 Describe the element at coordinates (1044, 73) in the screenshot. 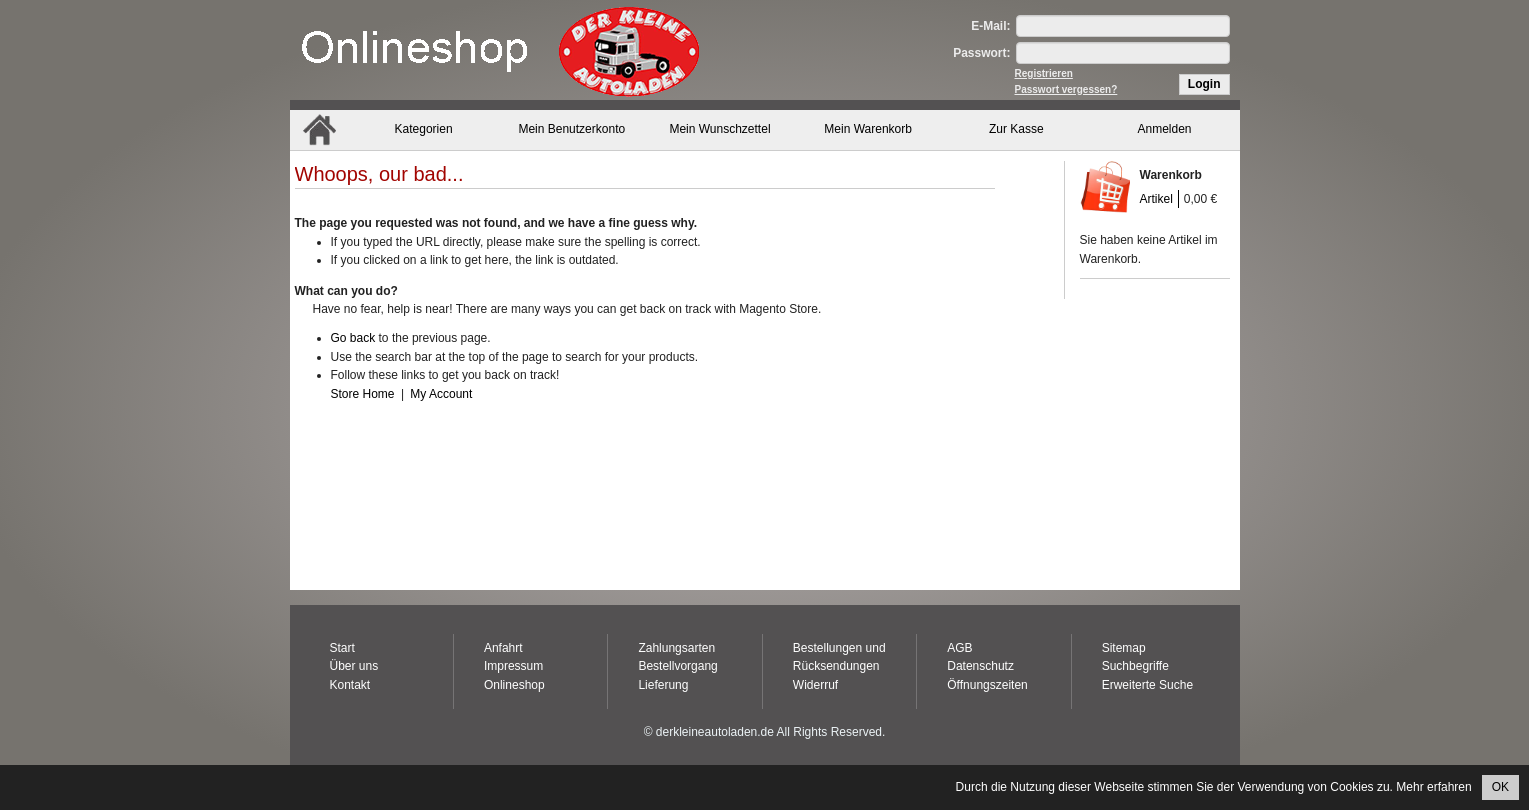

I see `Registrieren` at that location.